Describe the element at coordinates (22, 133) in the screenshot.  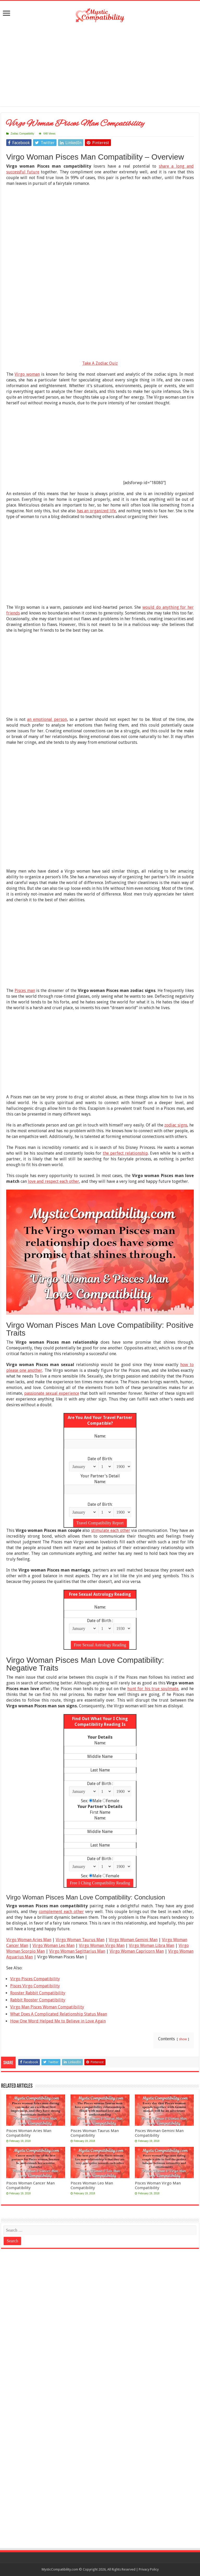
I see `Zodiac Compatibility` at that location.